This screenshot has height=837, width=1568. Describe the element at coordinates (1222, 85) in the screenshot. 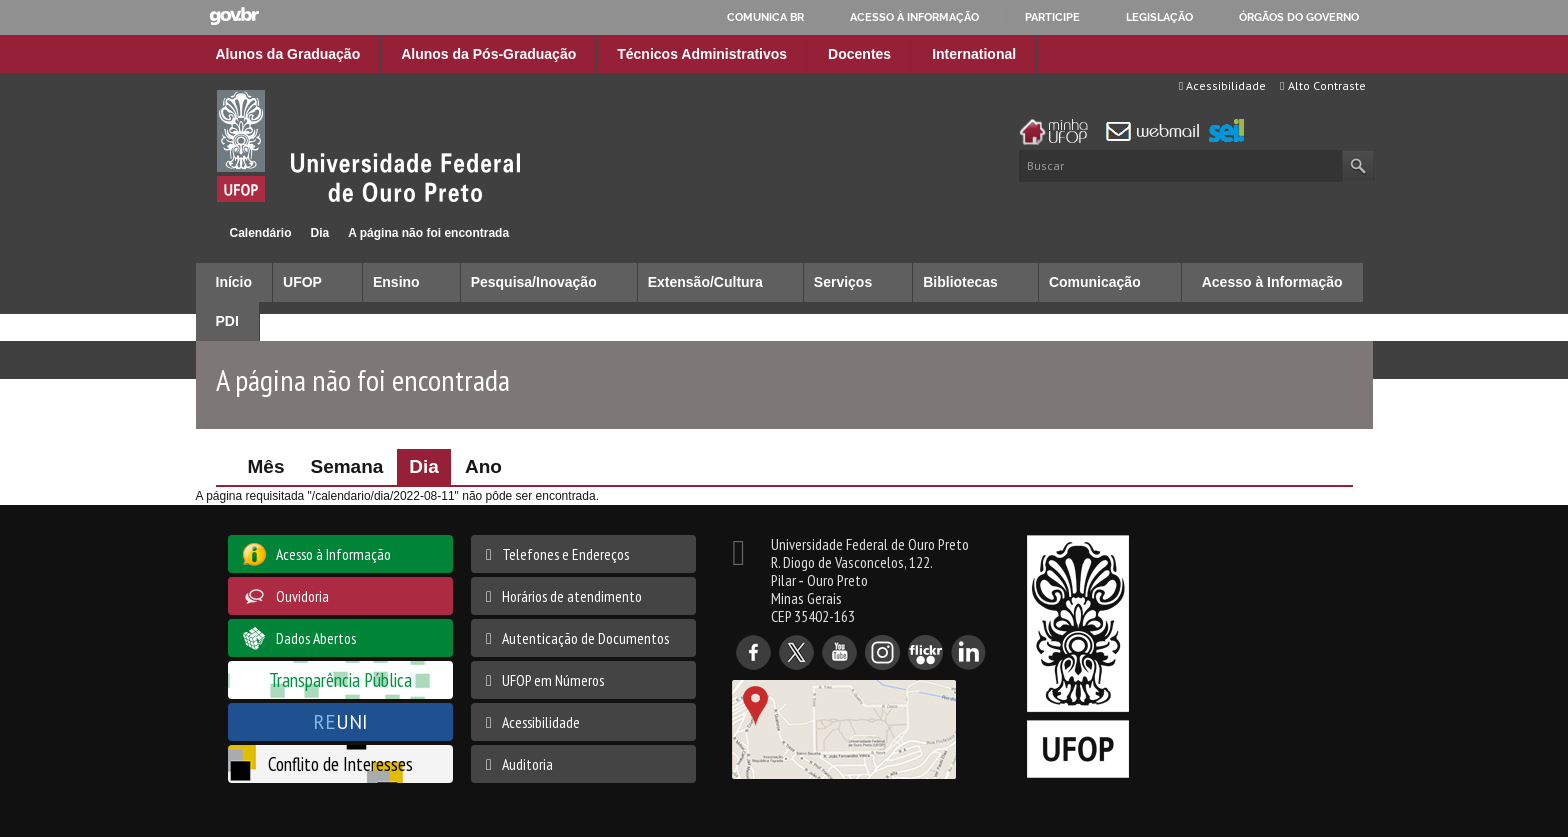

I see `Acessibilidade` at that location.